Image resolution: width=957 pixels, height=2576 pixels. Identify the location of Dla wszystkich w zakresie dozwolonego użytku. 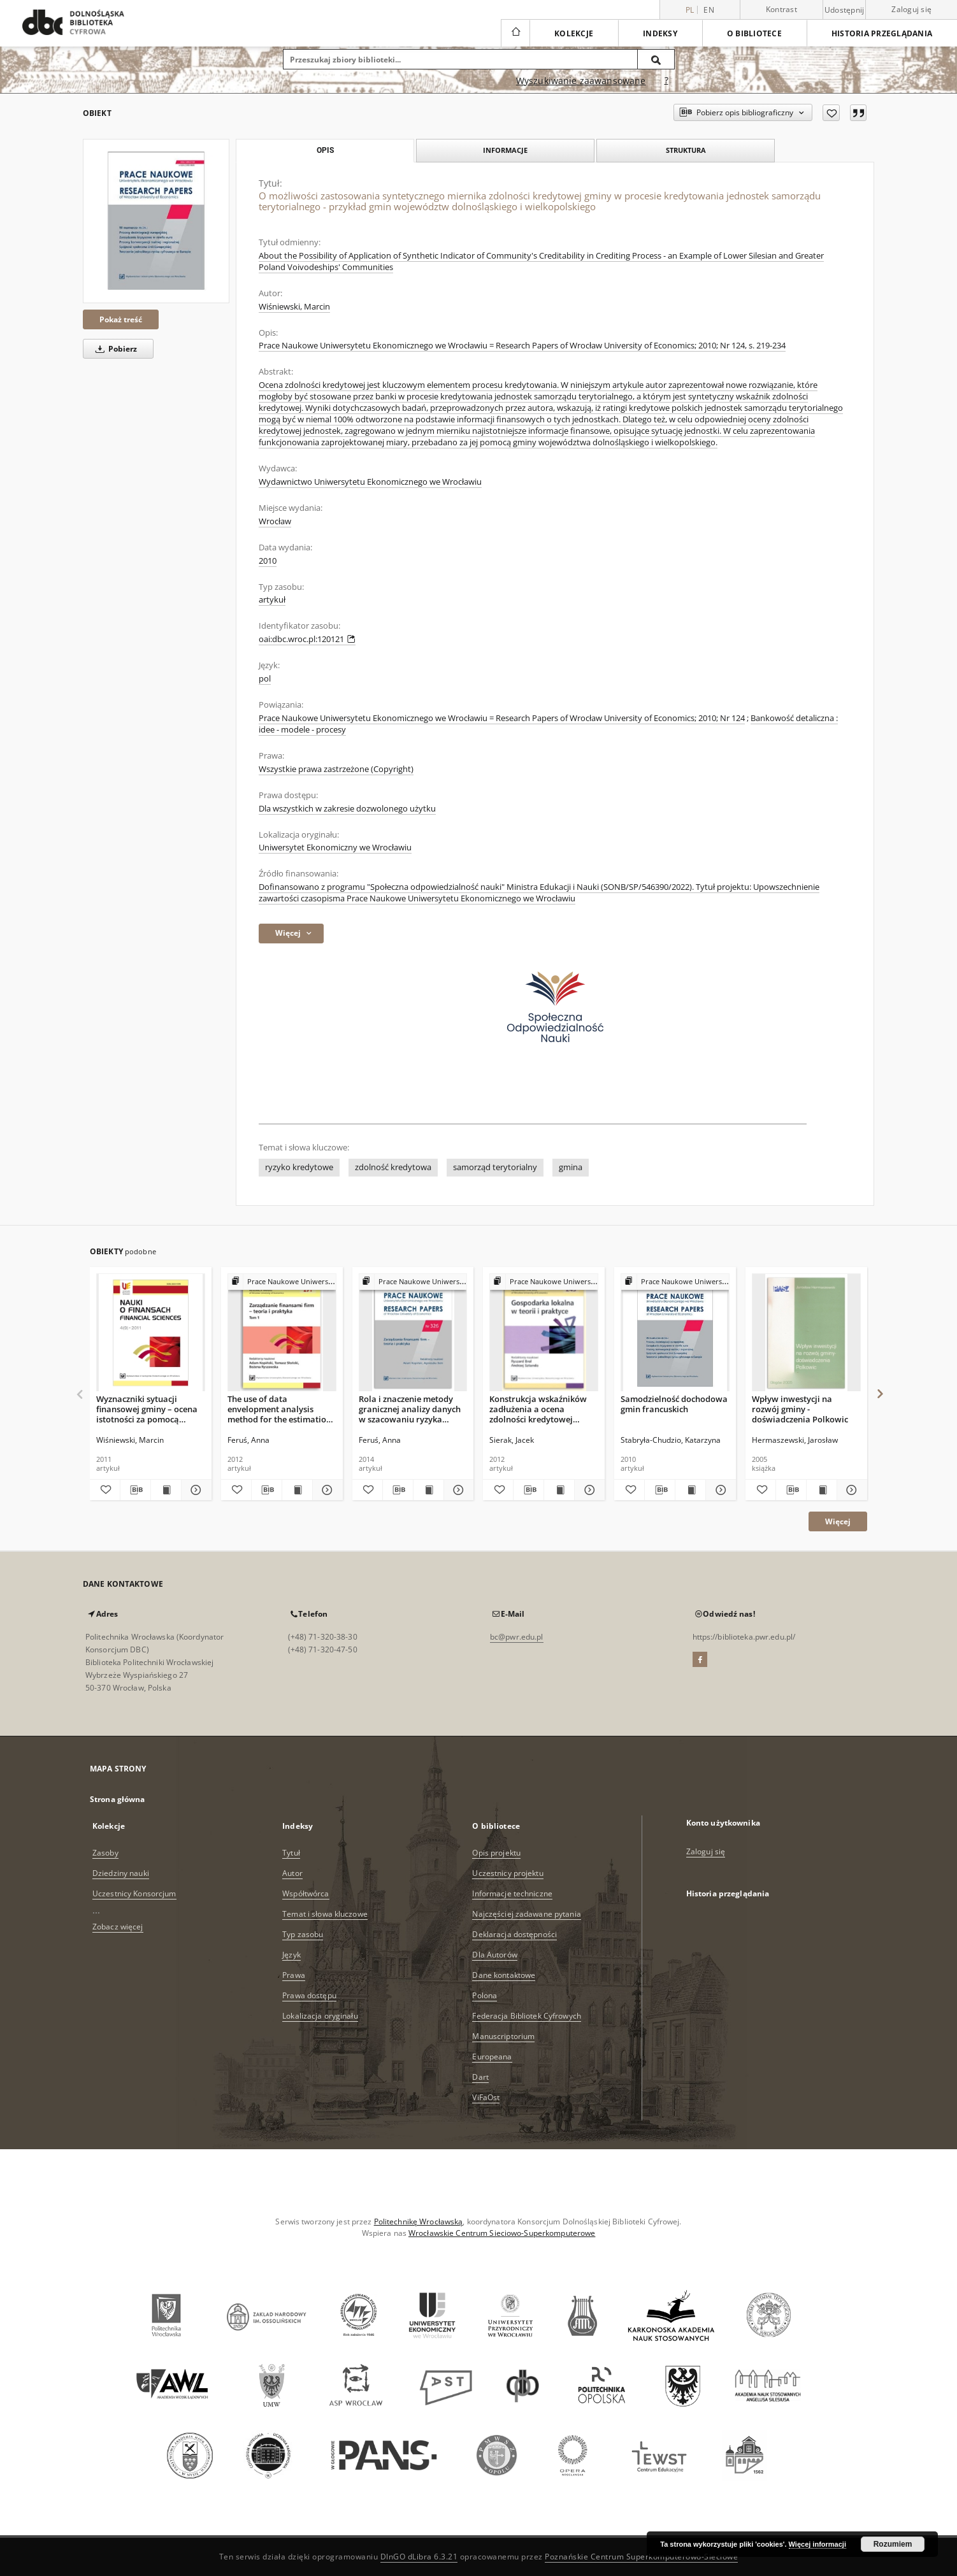
(347, 808).